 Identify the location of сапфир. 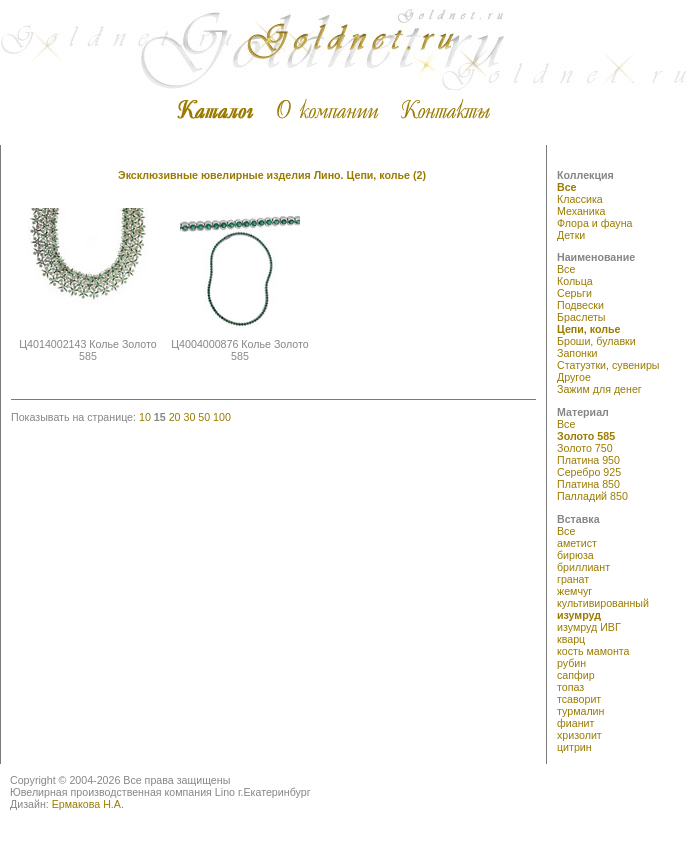
(576, 675).